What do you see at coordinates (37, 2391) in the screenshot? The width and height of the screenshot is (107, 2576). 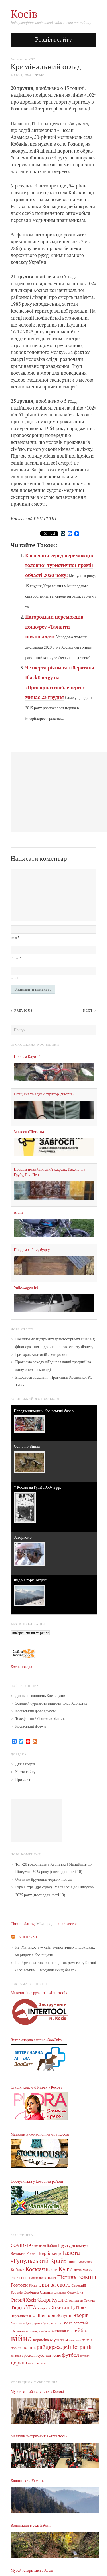 I see `Музей-садиба «Дєдик» у Косові` at bounding box center [37, 2391].